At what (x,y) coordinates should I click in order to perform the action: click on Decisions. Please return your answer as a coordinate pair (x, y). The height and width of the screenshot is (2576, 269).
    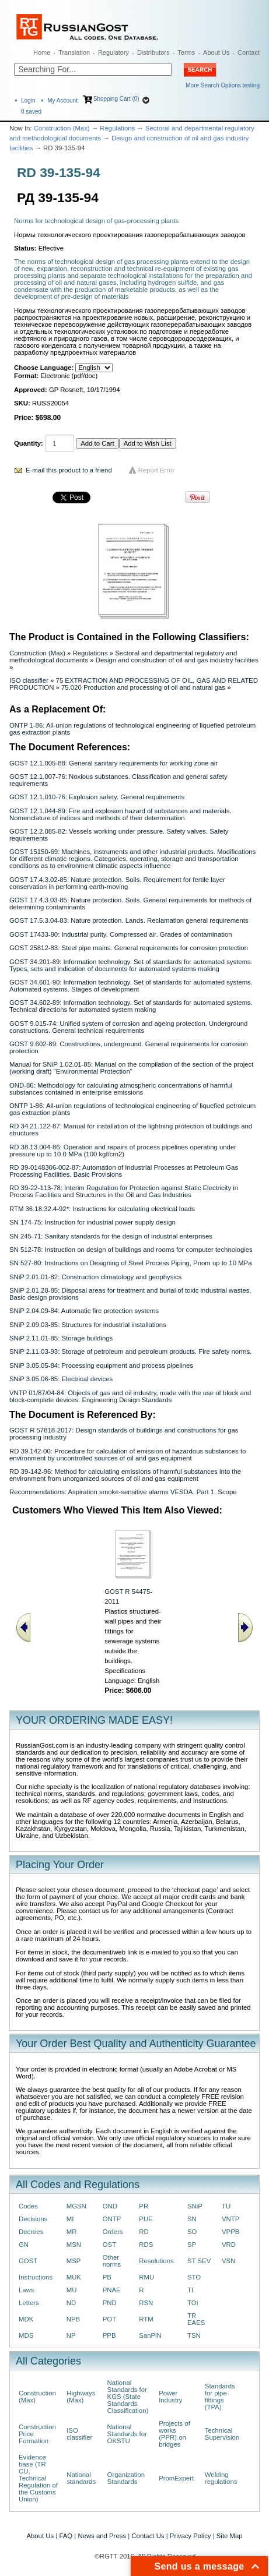
    Looking at the image, I should click on (33, 2218).